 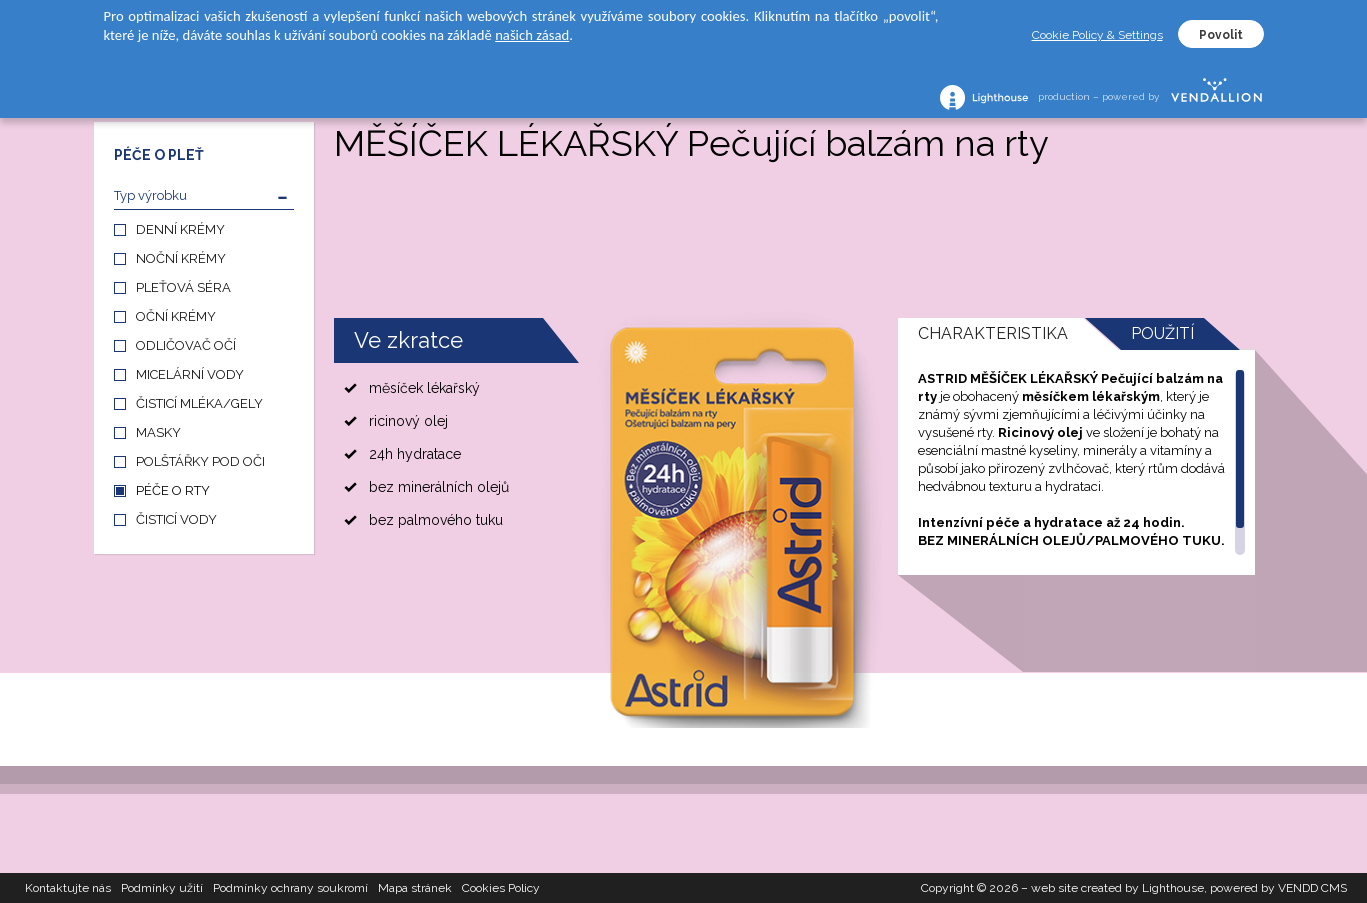 I want to click on ODLIČOVAČ OČÍ, so click(x=186, y=345).